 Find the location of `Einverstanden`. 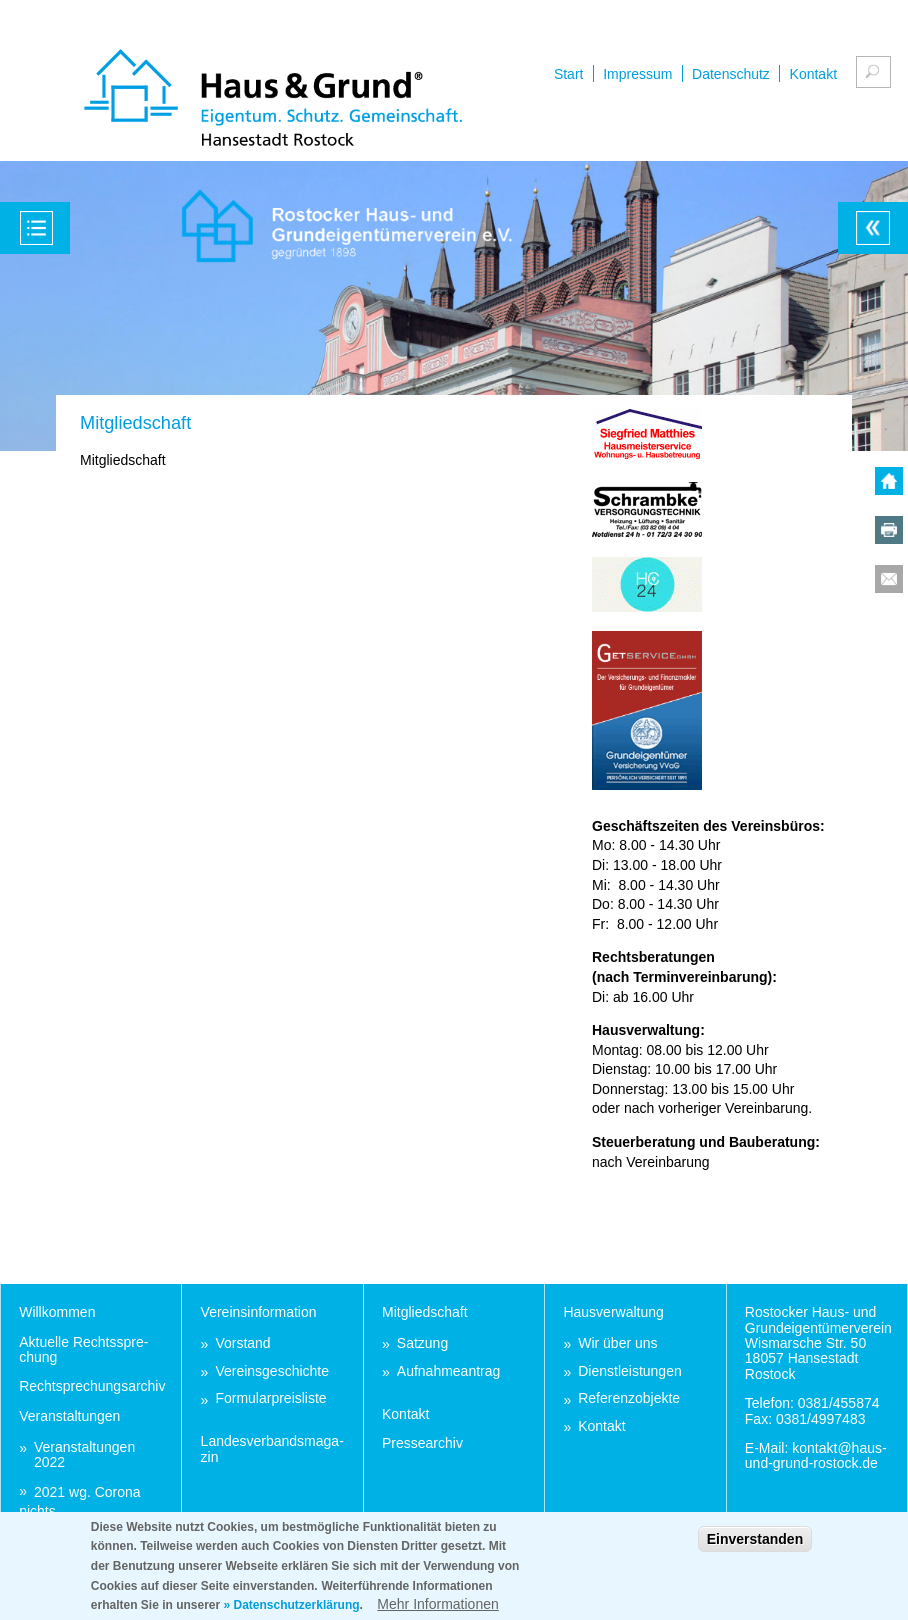

Einverstanden is located at coordinates (755, 1548).